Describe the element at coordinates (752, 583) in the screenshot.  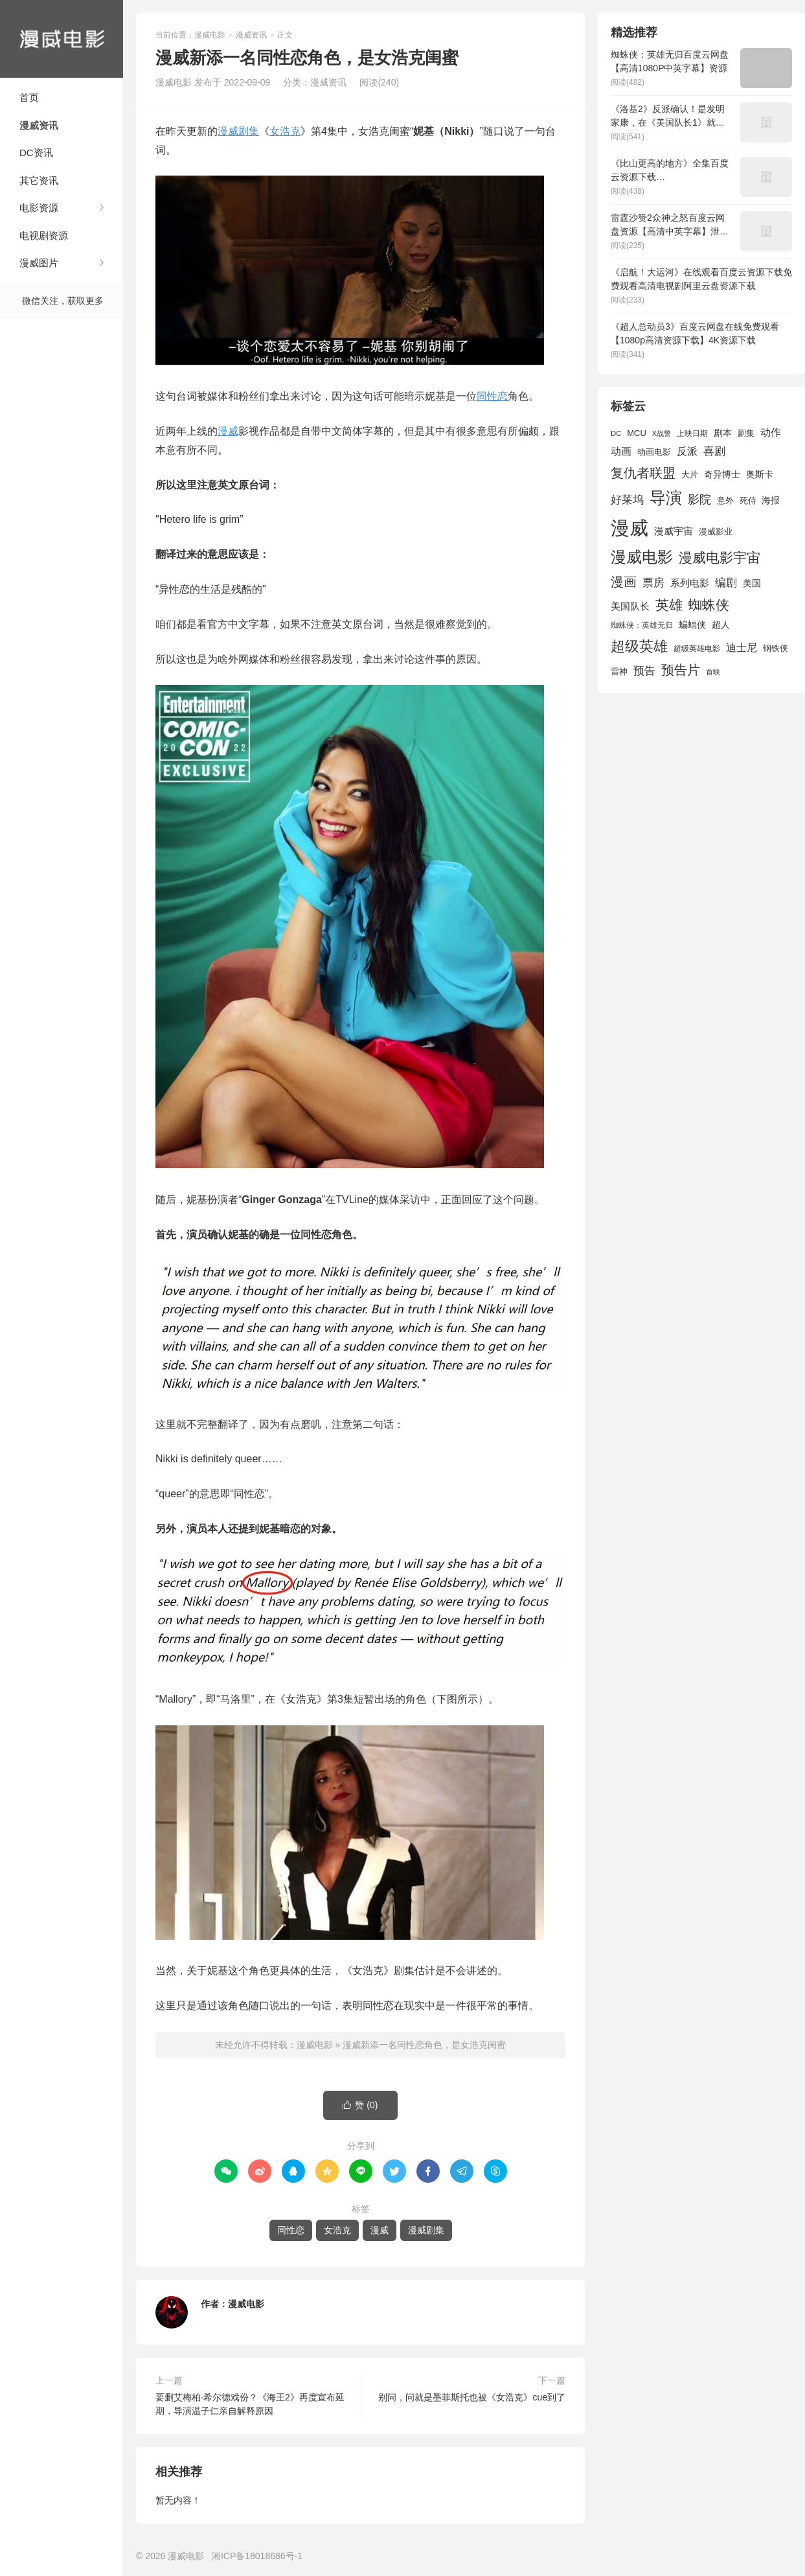
I see `美国 [美国 (1,901 项)]` at that location.